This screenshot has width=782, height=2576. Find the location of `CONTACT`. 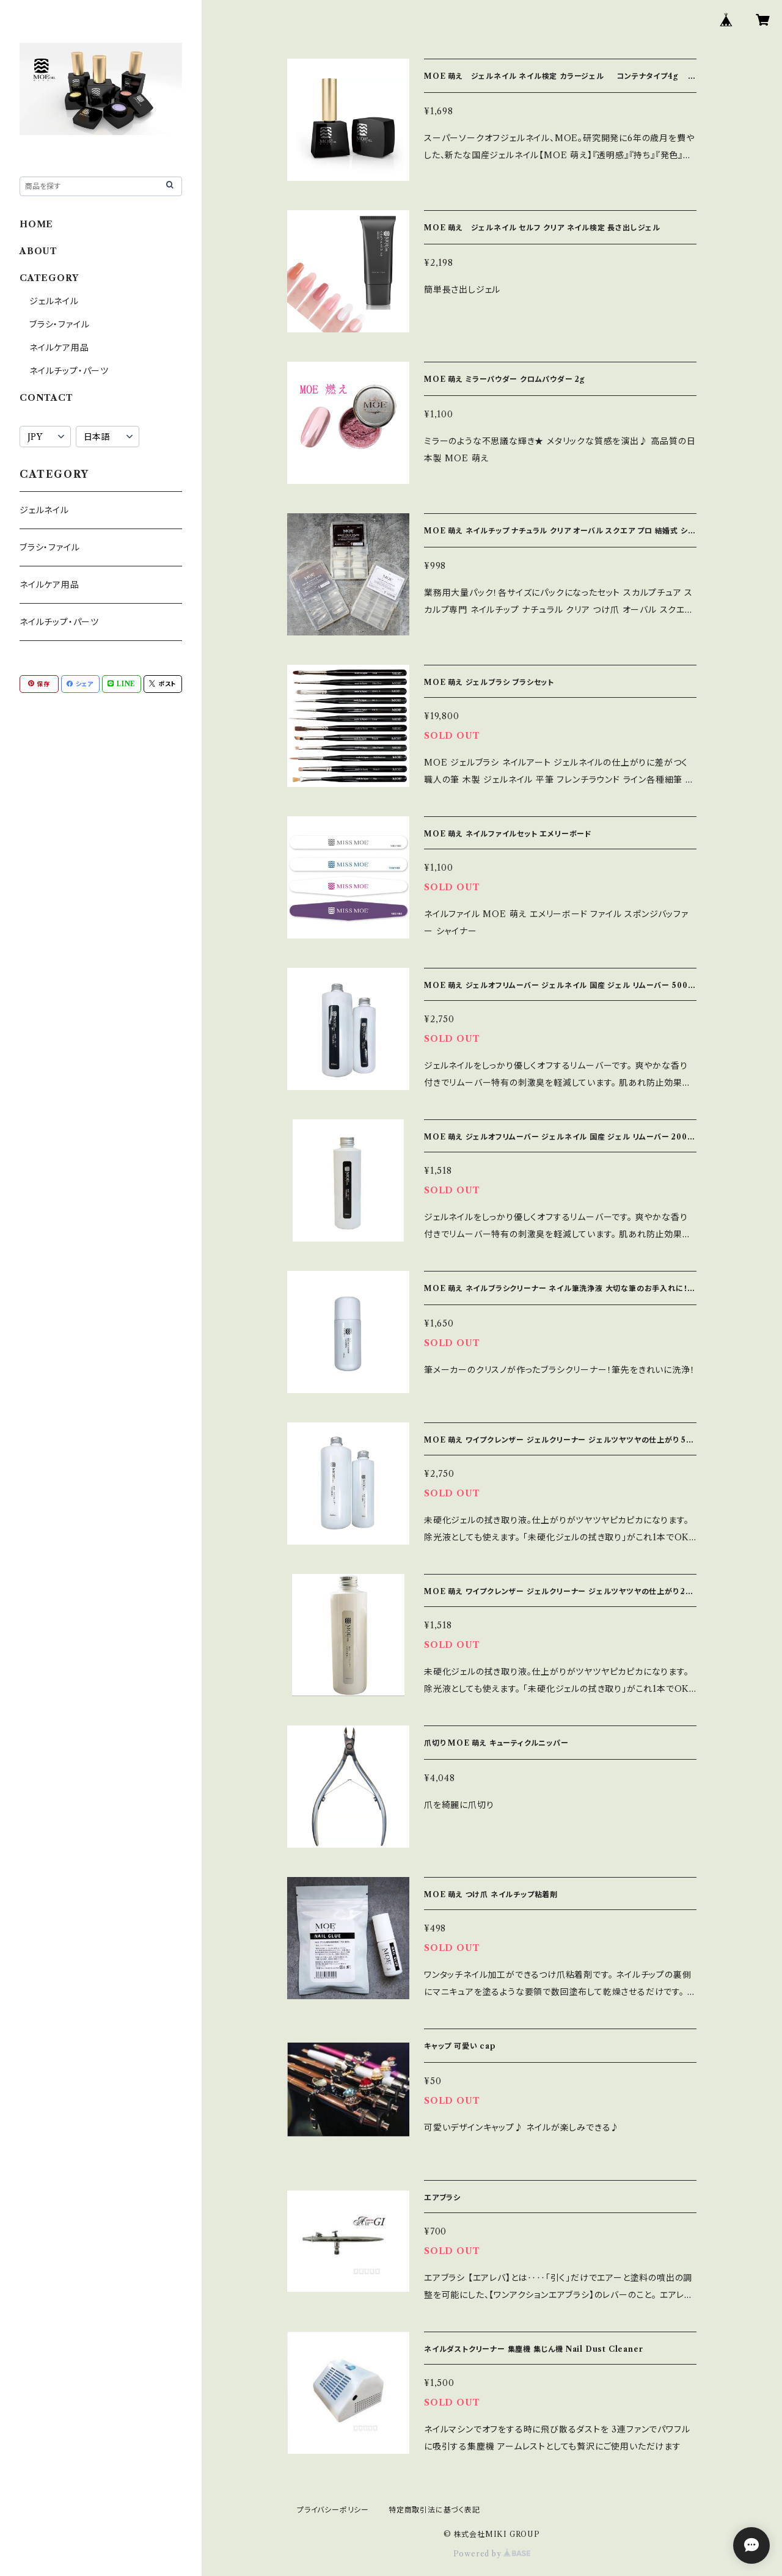

CONTACT is located at coordinates (46, 397).